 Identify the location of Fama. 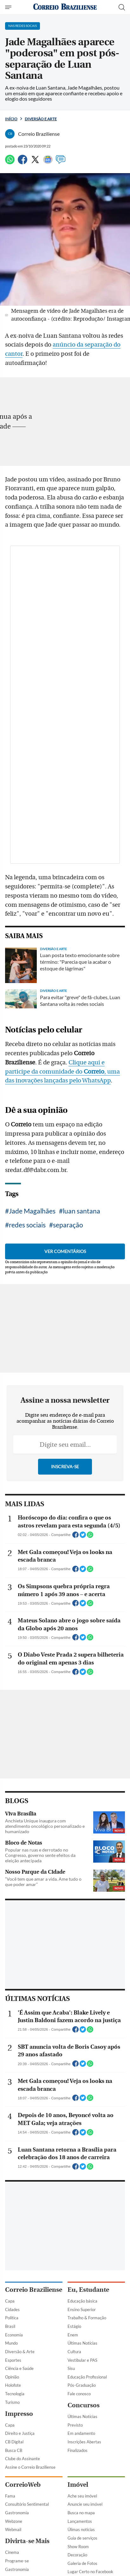
(10, 2495).